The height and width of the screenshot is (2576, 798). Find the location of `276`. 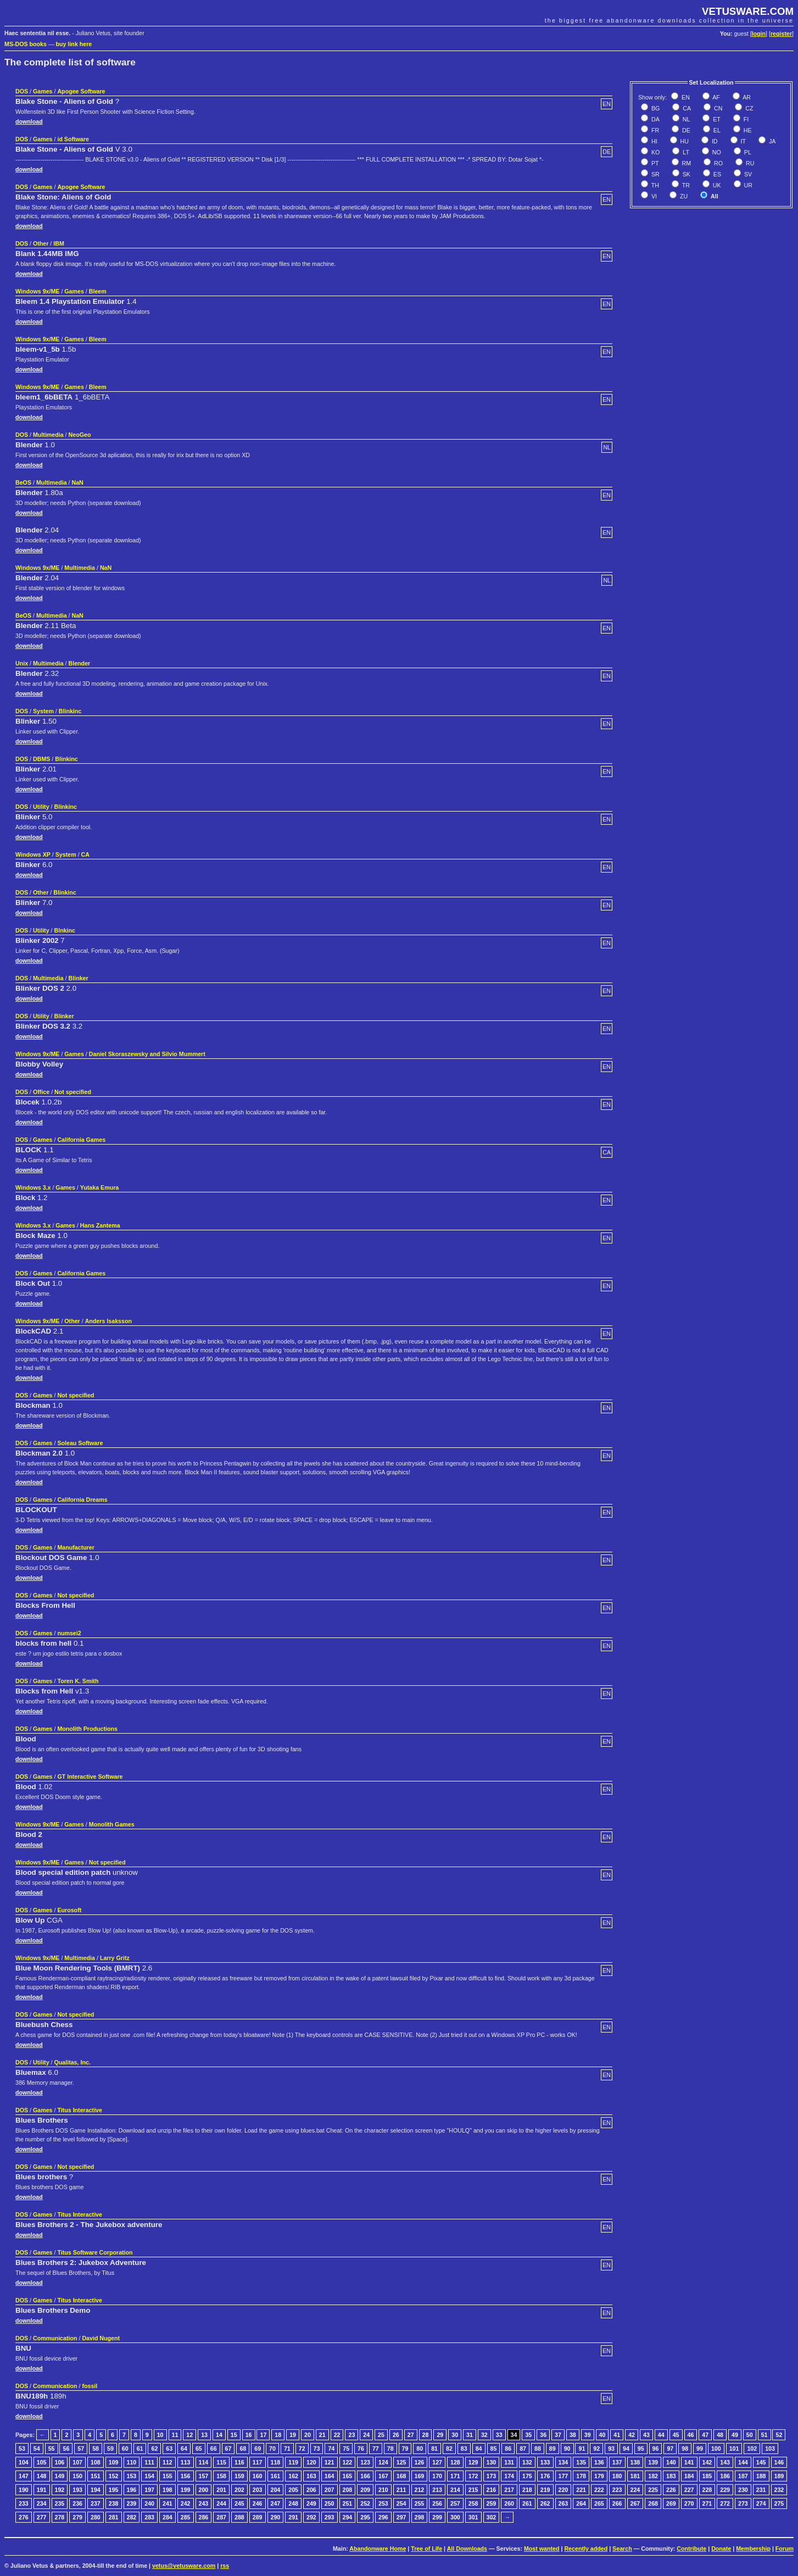

276 is located at coordinates (24, 2517).